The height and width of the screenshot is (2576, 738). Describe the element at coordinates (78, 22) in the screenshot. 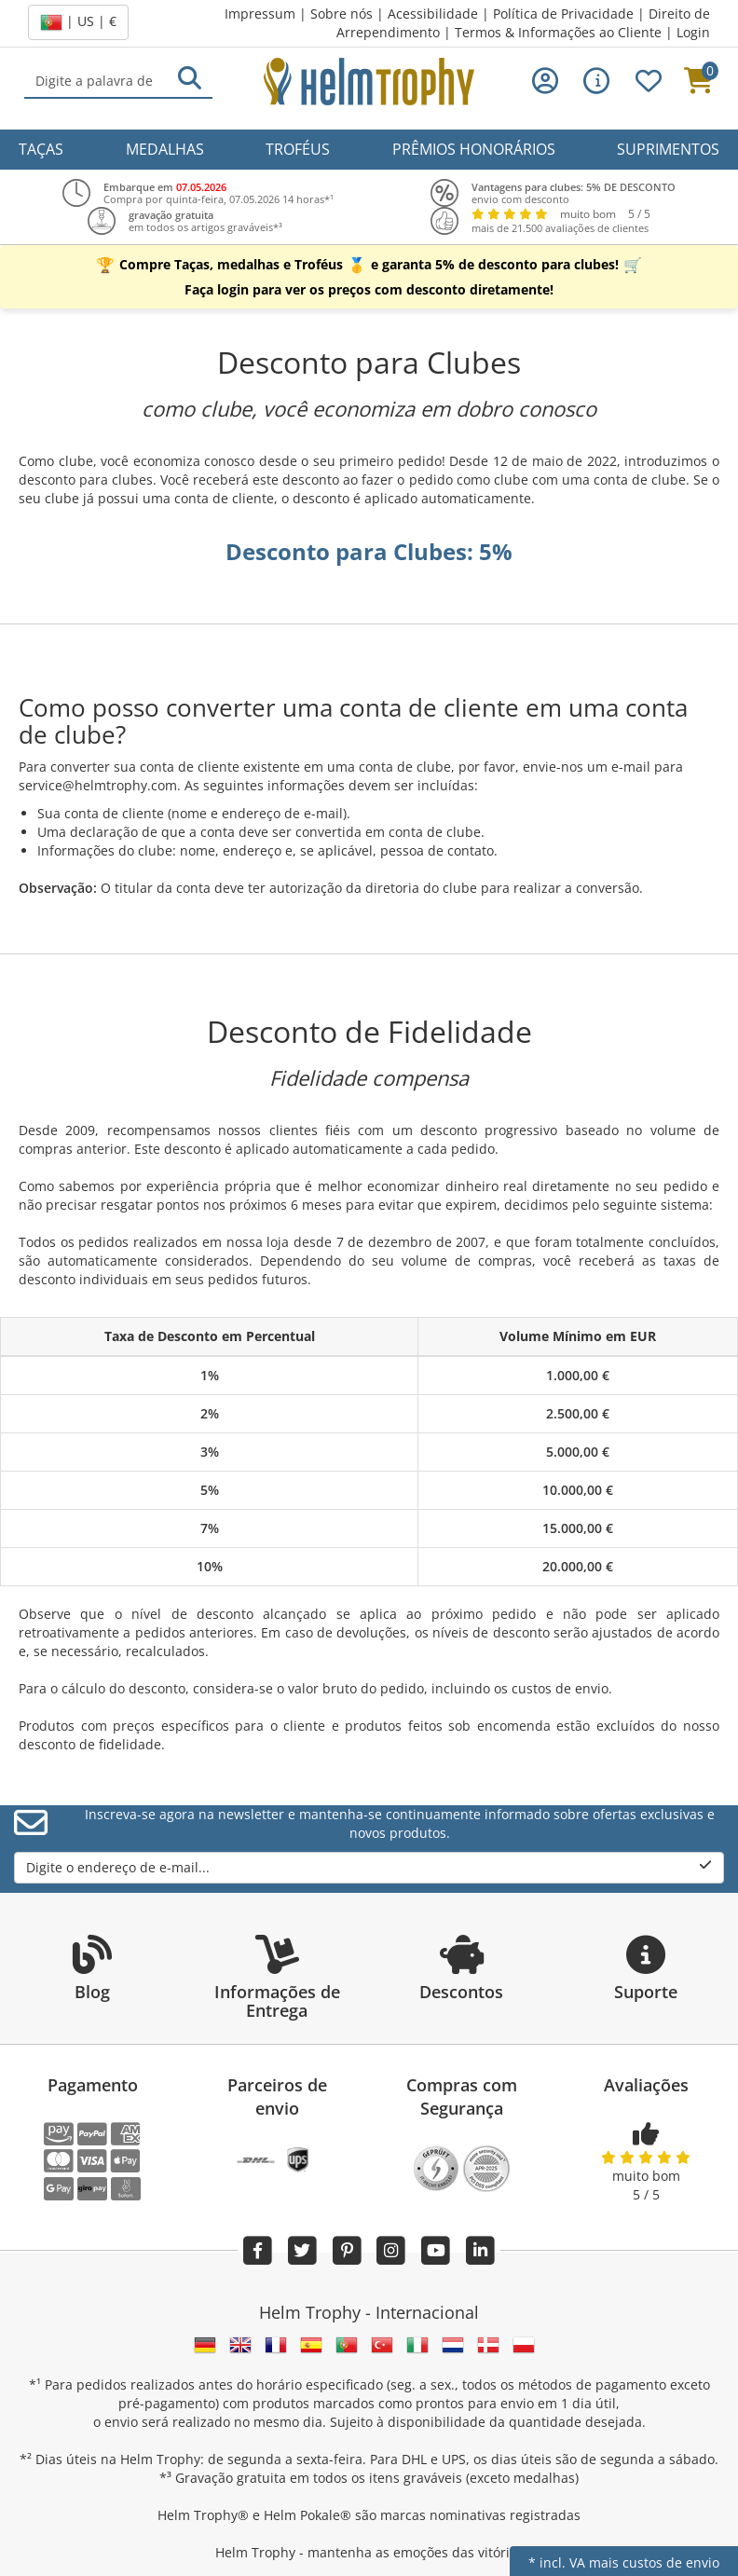

I see `| US | €` at that location.